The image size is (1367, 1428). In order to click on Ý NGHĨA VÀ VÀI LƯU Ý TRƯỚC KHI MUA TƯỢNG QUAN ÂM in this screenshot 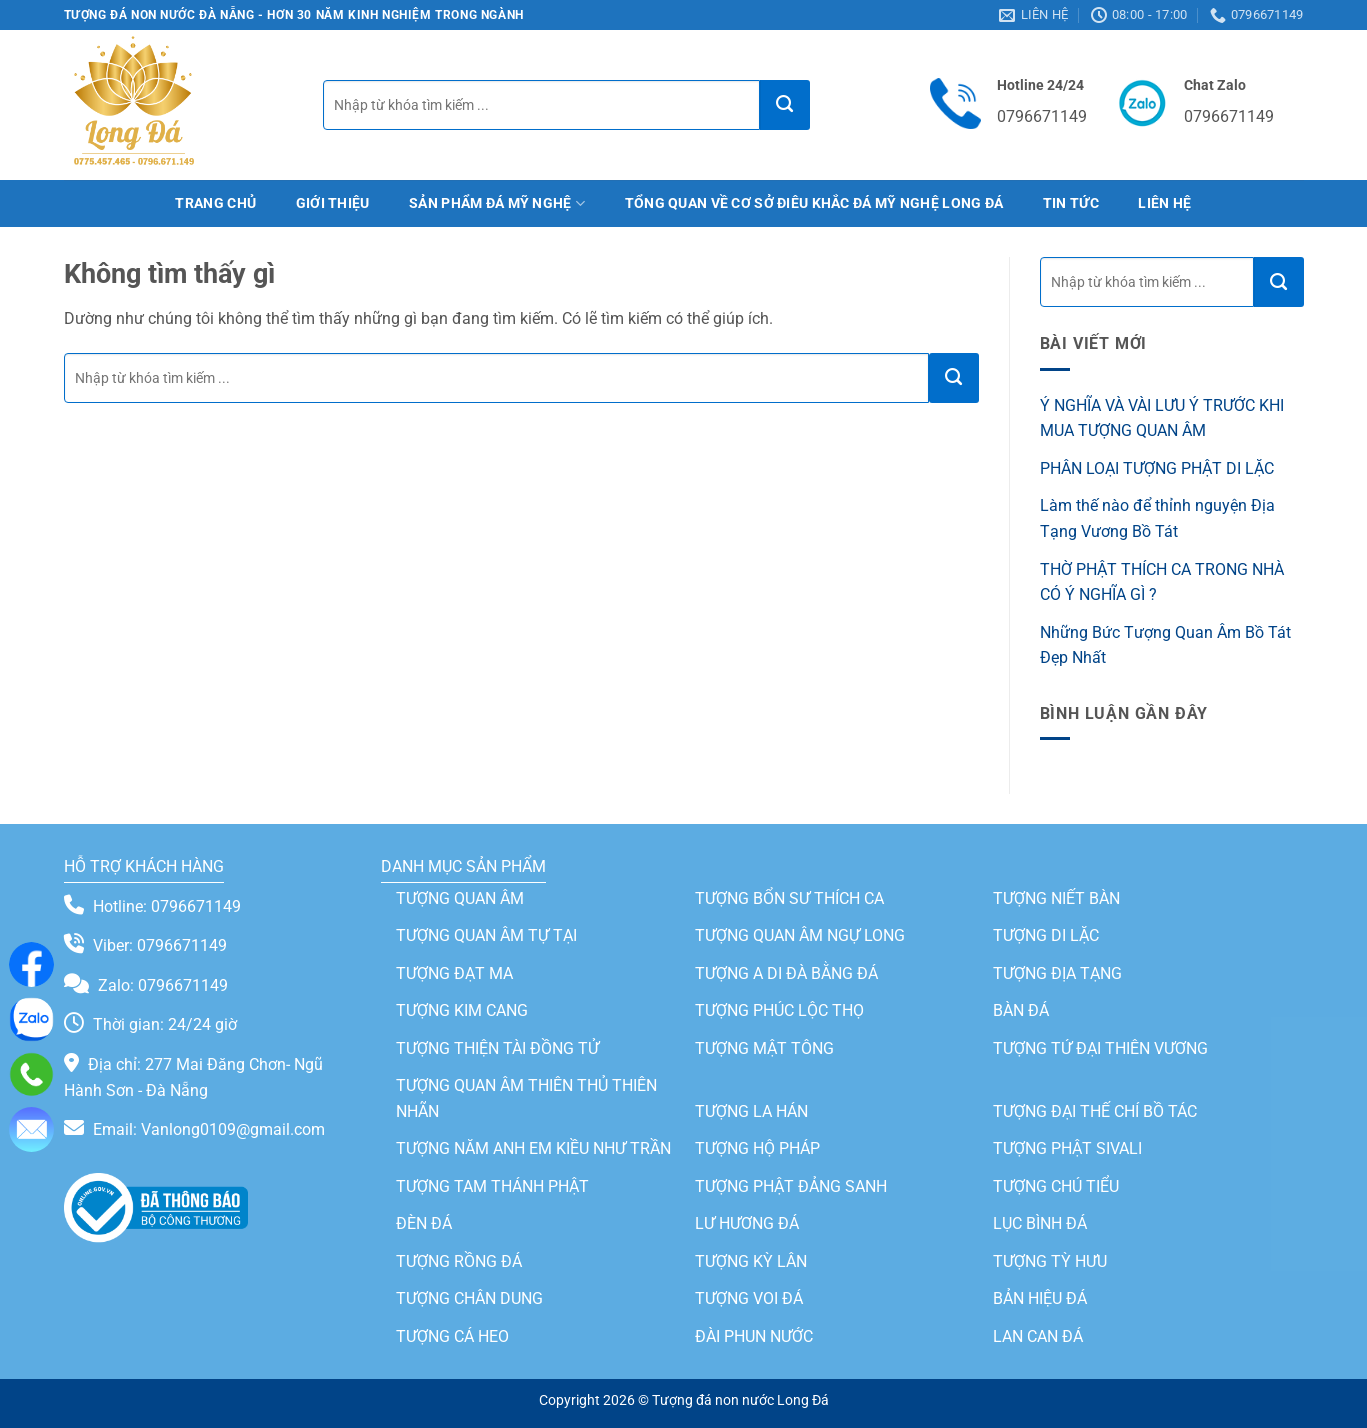, I will do `click(1162, 418)`.